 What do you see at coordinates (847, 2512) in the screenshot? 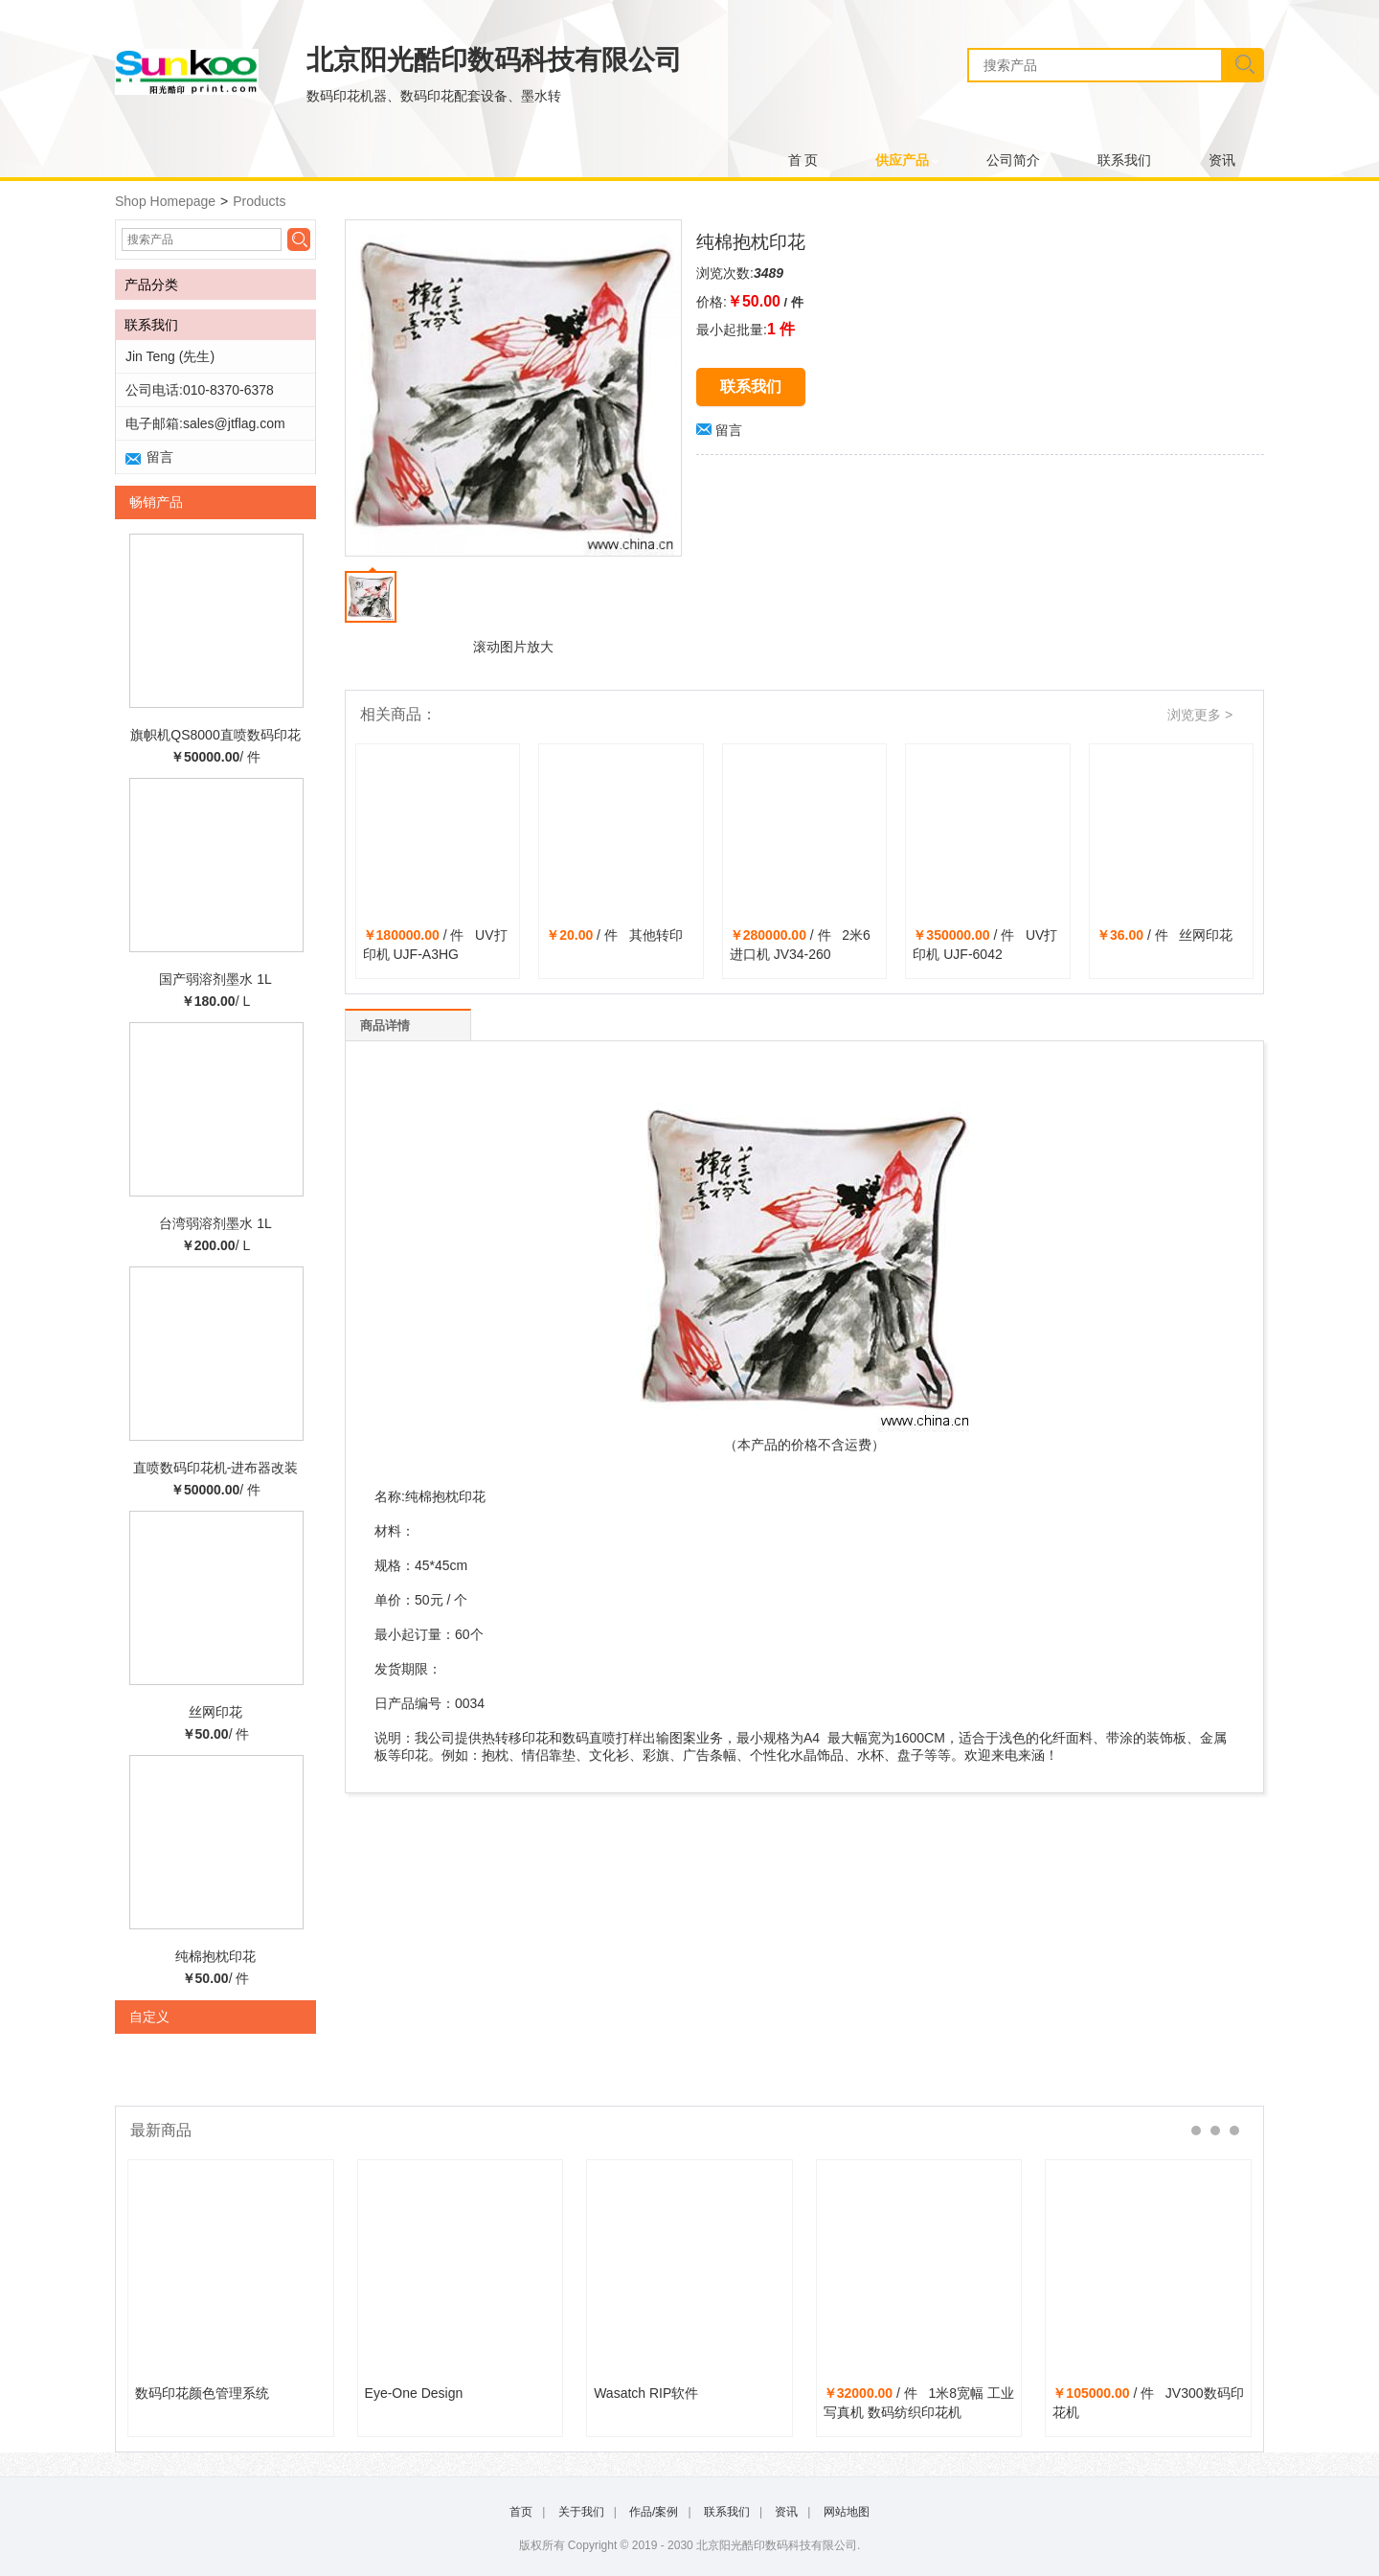
I see `网站地图` at bounding box center [847, 2512].